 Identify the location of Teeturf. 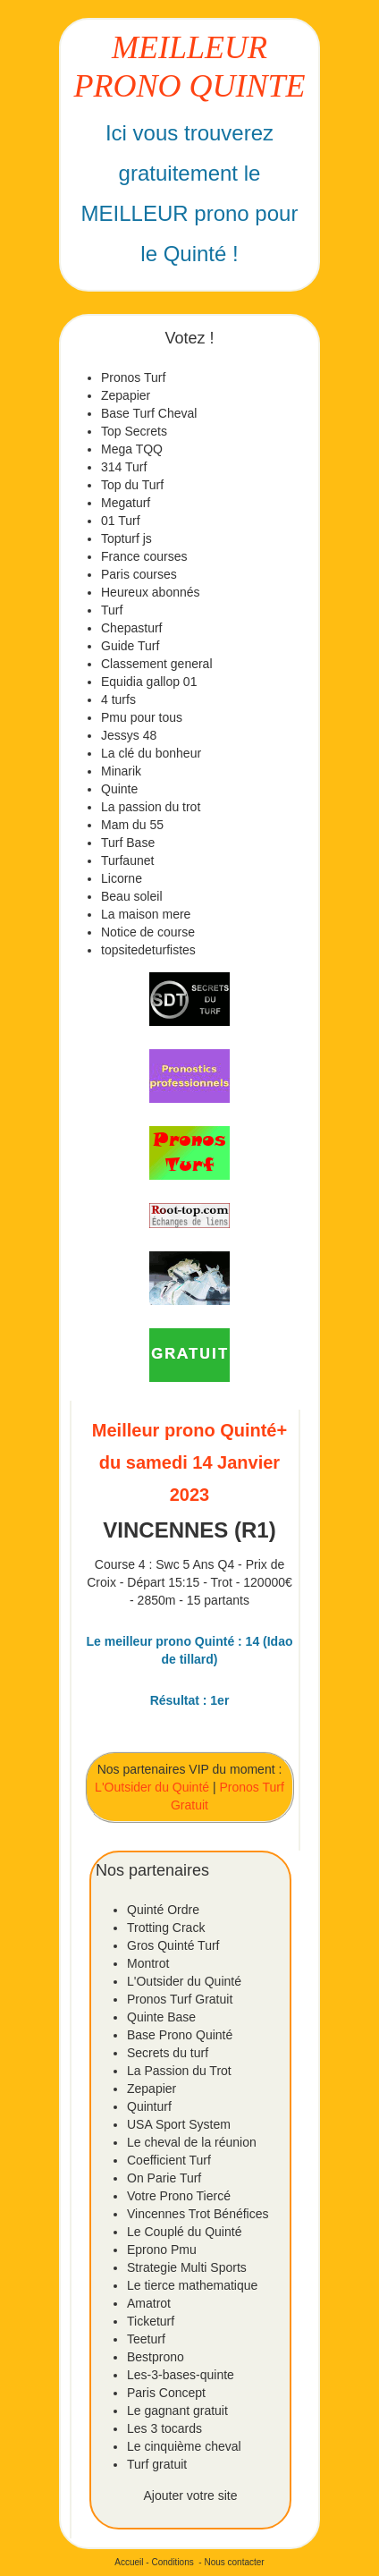
(146, 2339).